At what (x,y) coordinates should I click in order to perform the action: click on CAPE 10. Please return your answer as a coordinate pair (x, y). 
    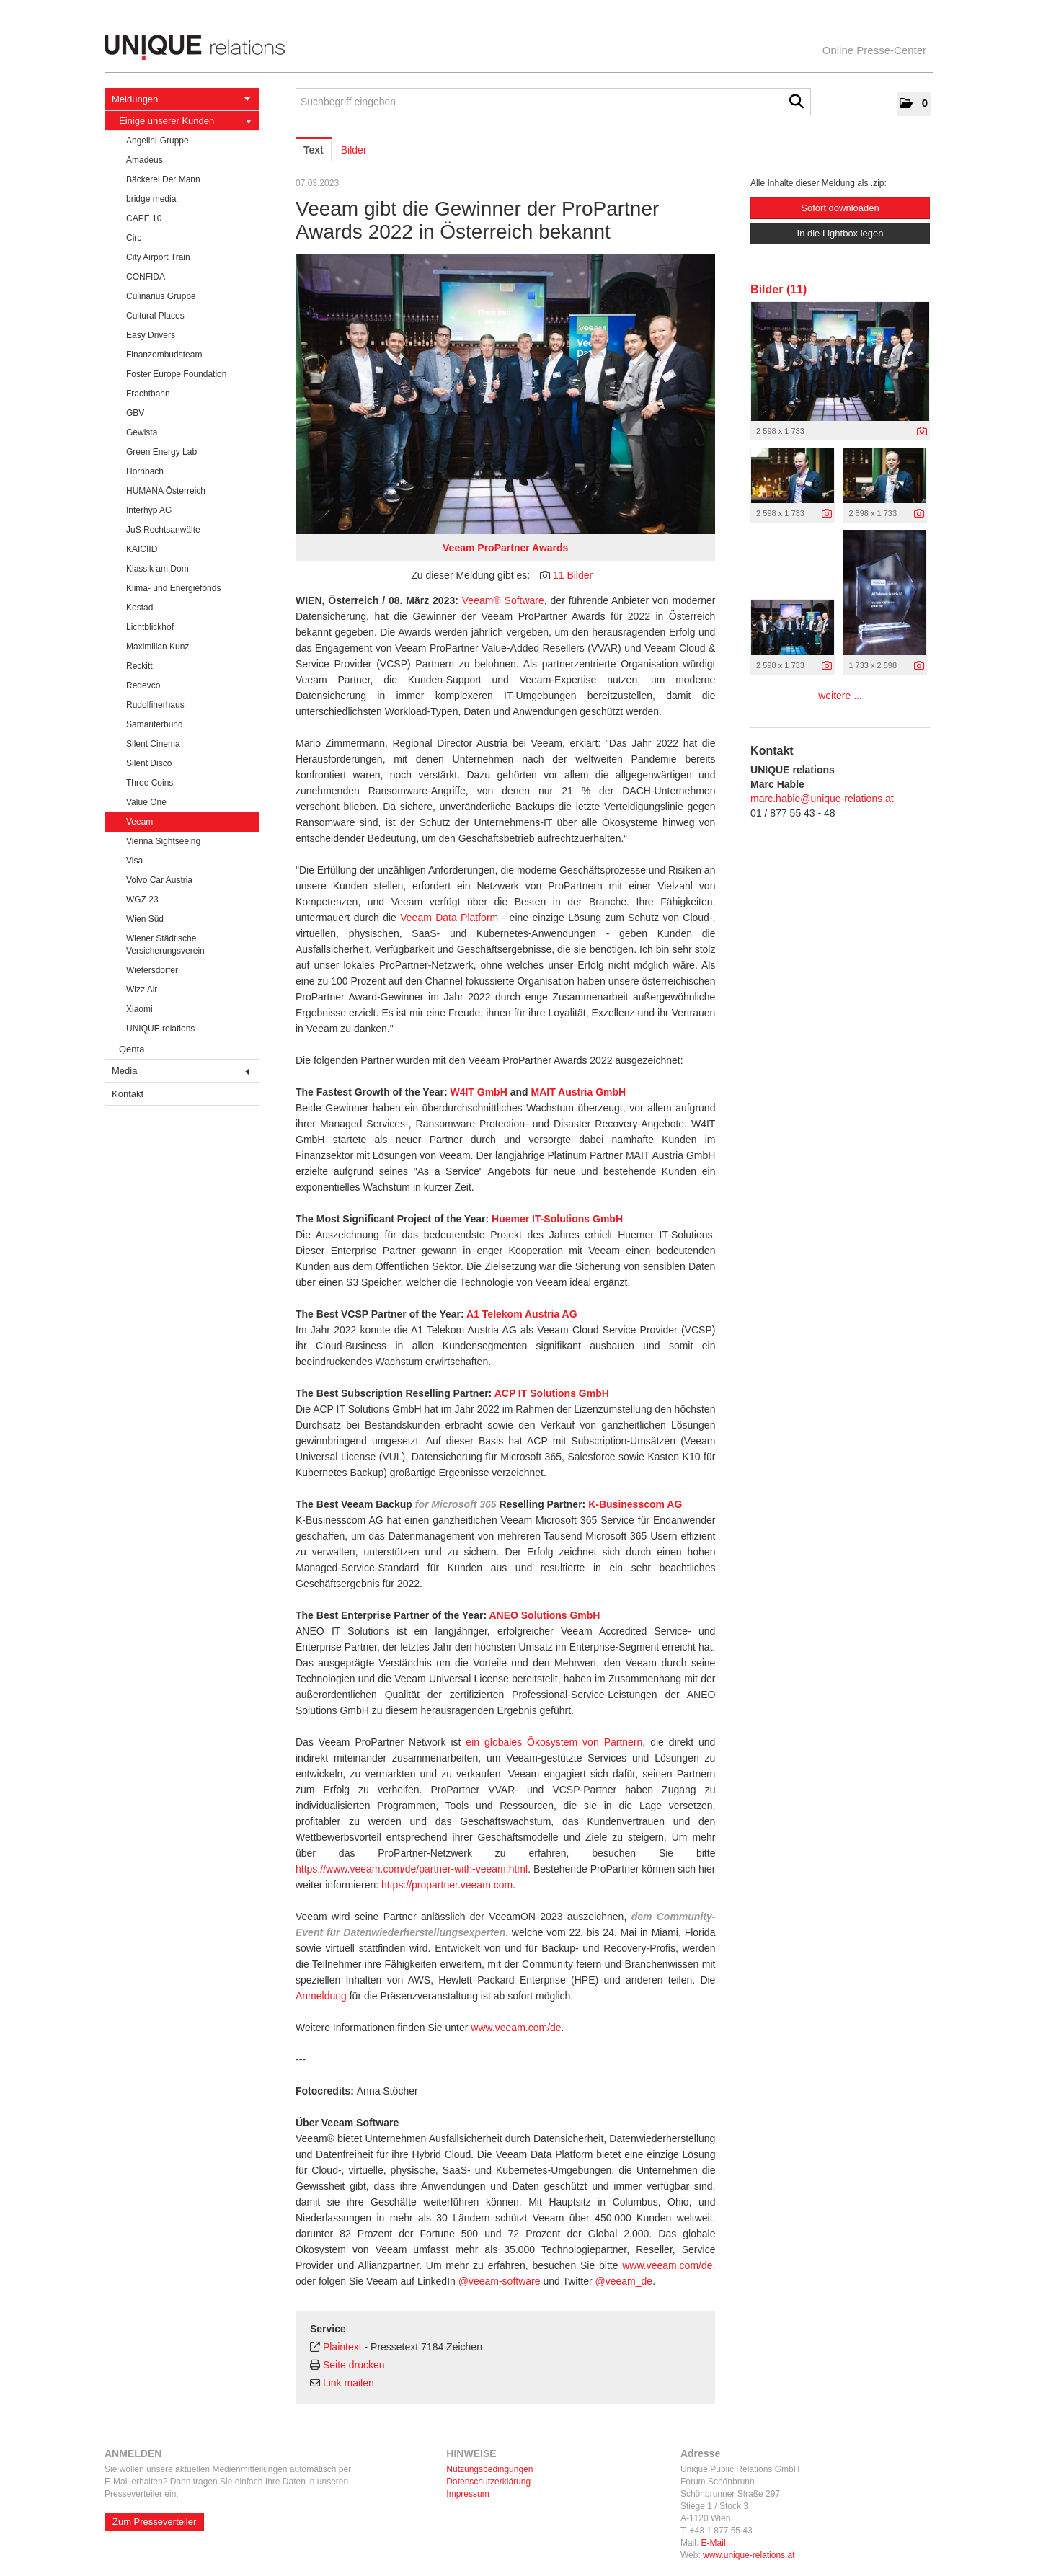
    Looking at the image, I should click on (143, 218).